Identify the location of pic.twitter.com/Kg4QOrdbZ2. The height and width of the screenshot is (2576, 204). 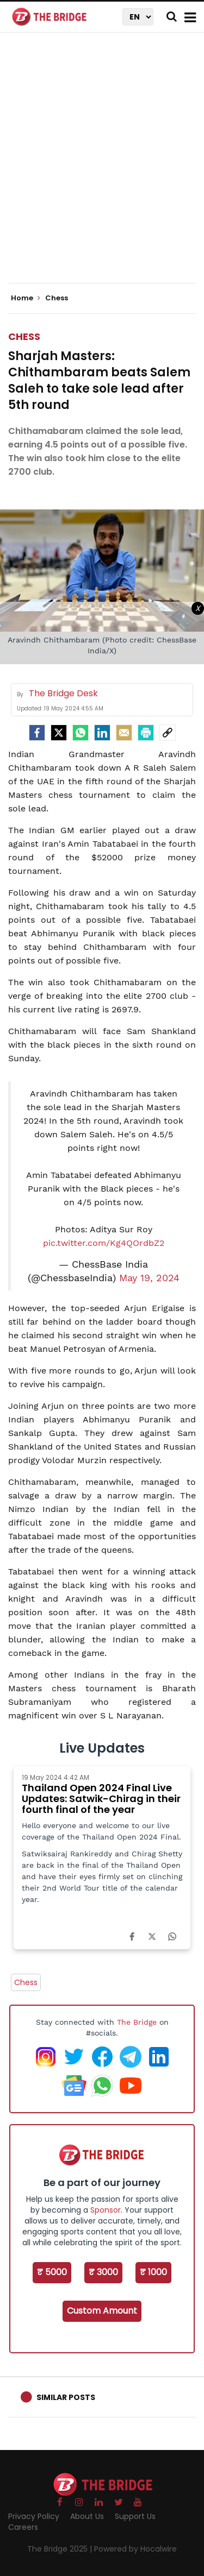
(103, 1243).